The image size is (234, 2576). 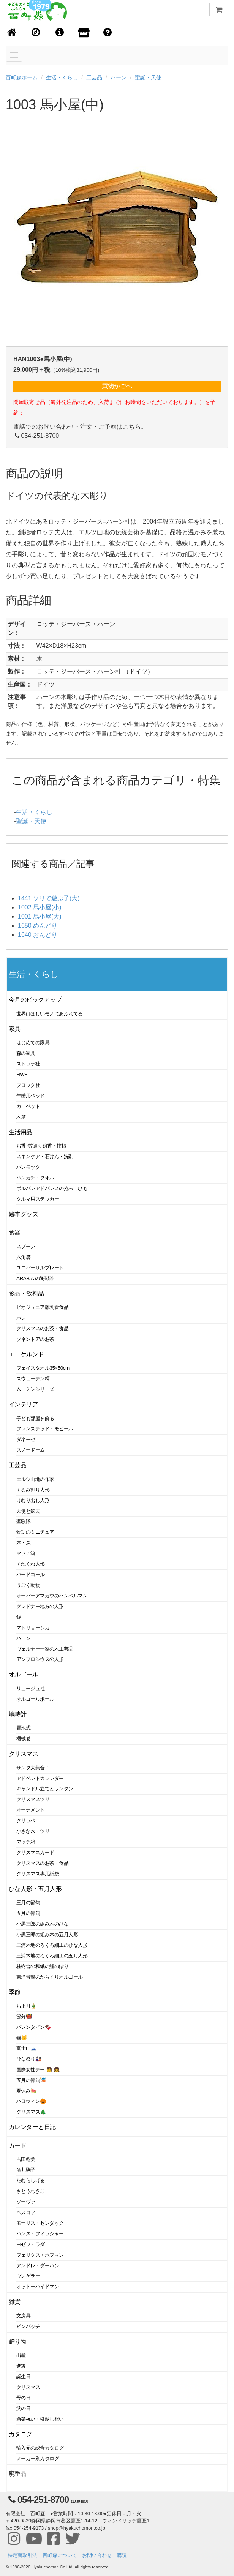 I want to click on 木・森, so click(x=23, y=1542).